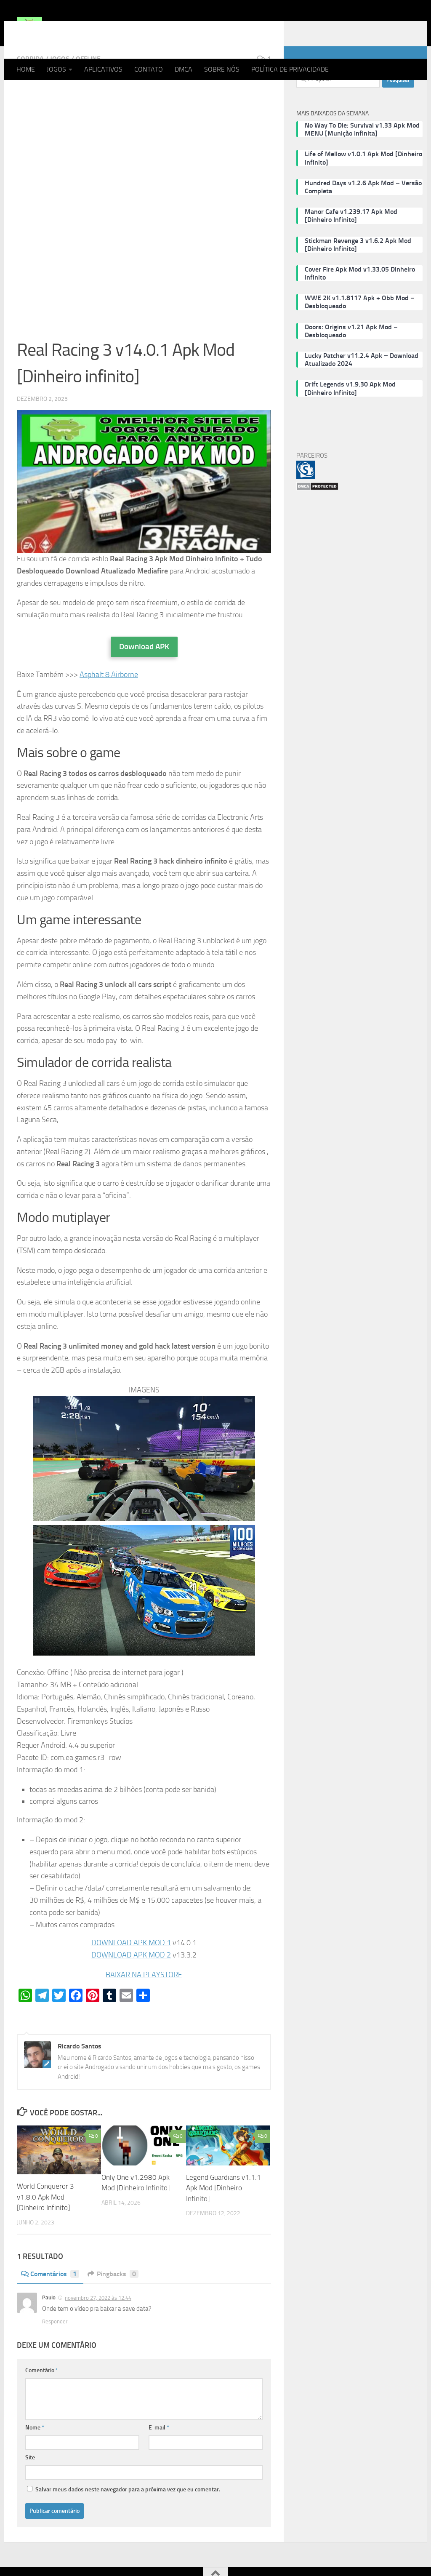  I want to click on DMCA, so click(183, 69).